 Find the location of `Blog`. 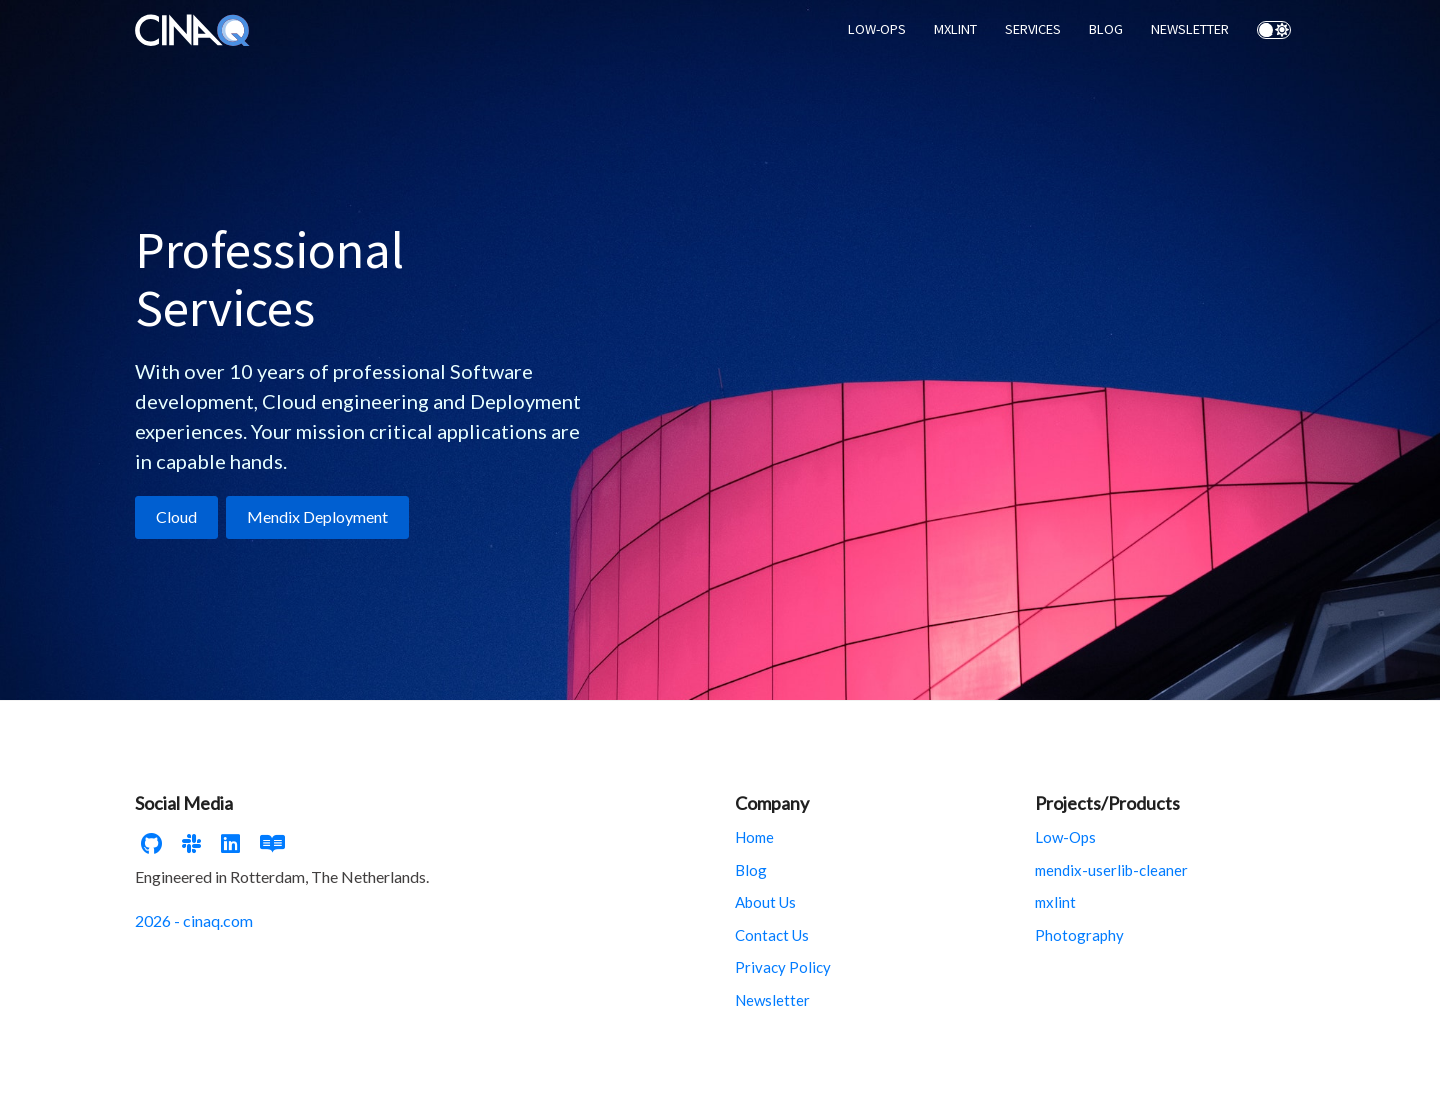

Blog is located at coordinates (751, 870).